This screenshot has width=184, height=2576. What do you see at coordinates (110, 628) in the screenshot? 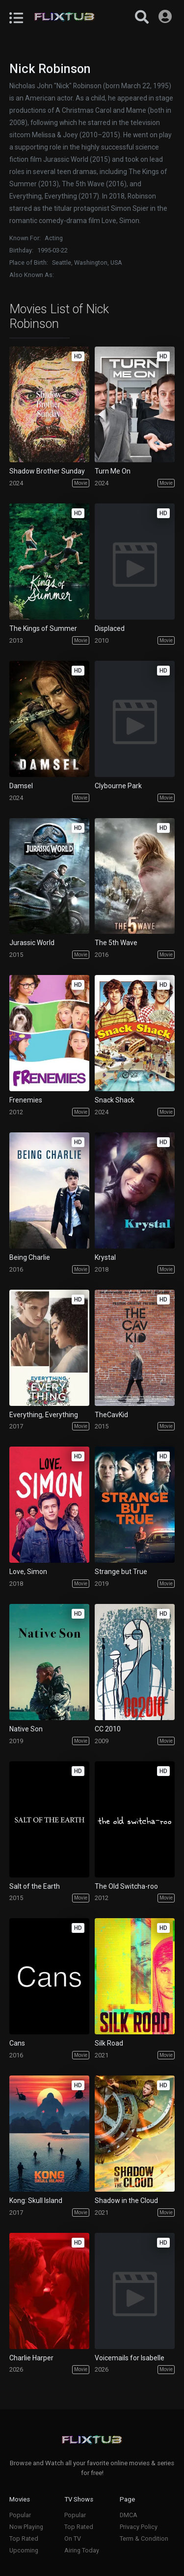
I see `Displaced` at bounding box center [110, 628].